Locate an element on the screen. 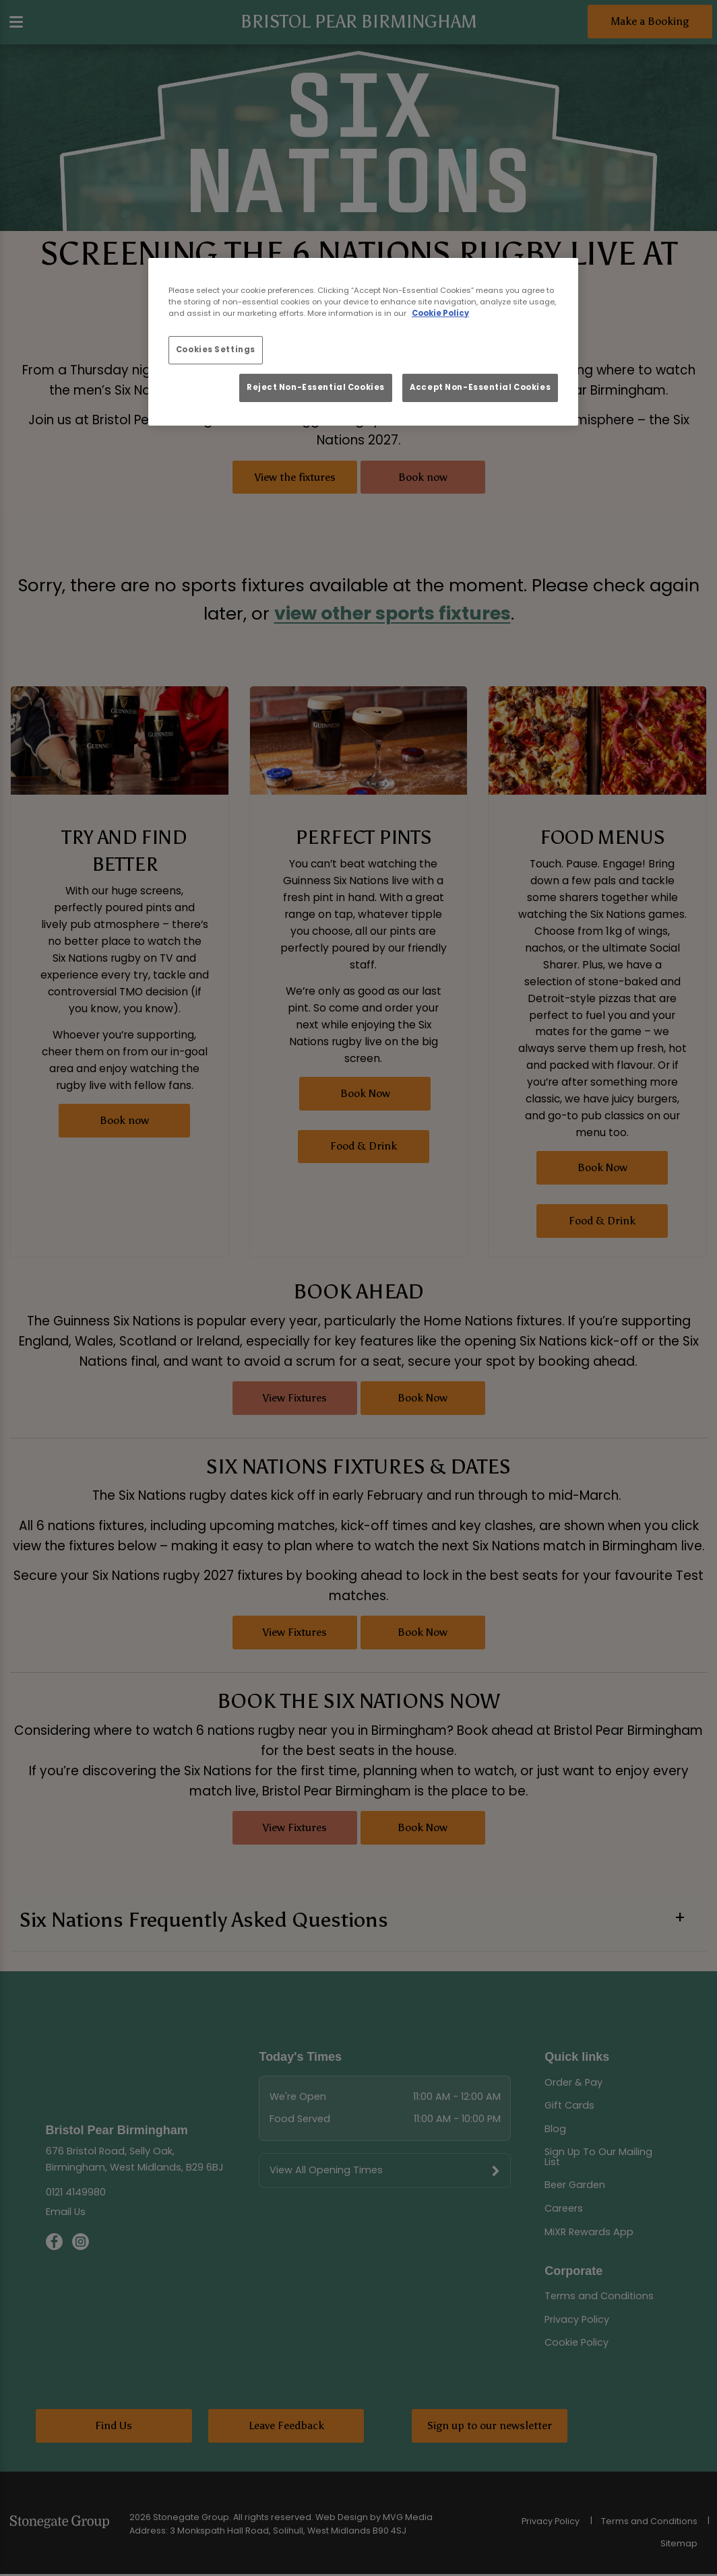  [region] is located at coordinates (363, 342).